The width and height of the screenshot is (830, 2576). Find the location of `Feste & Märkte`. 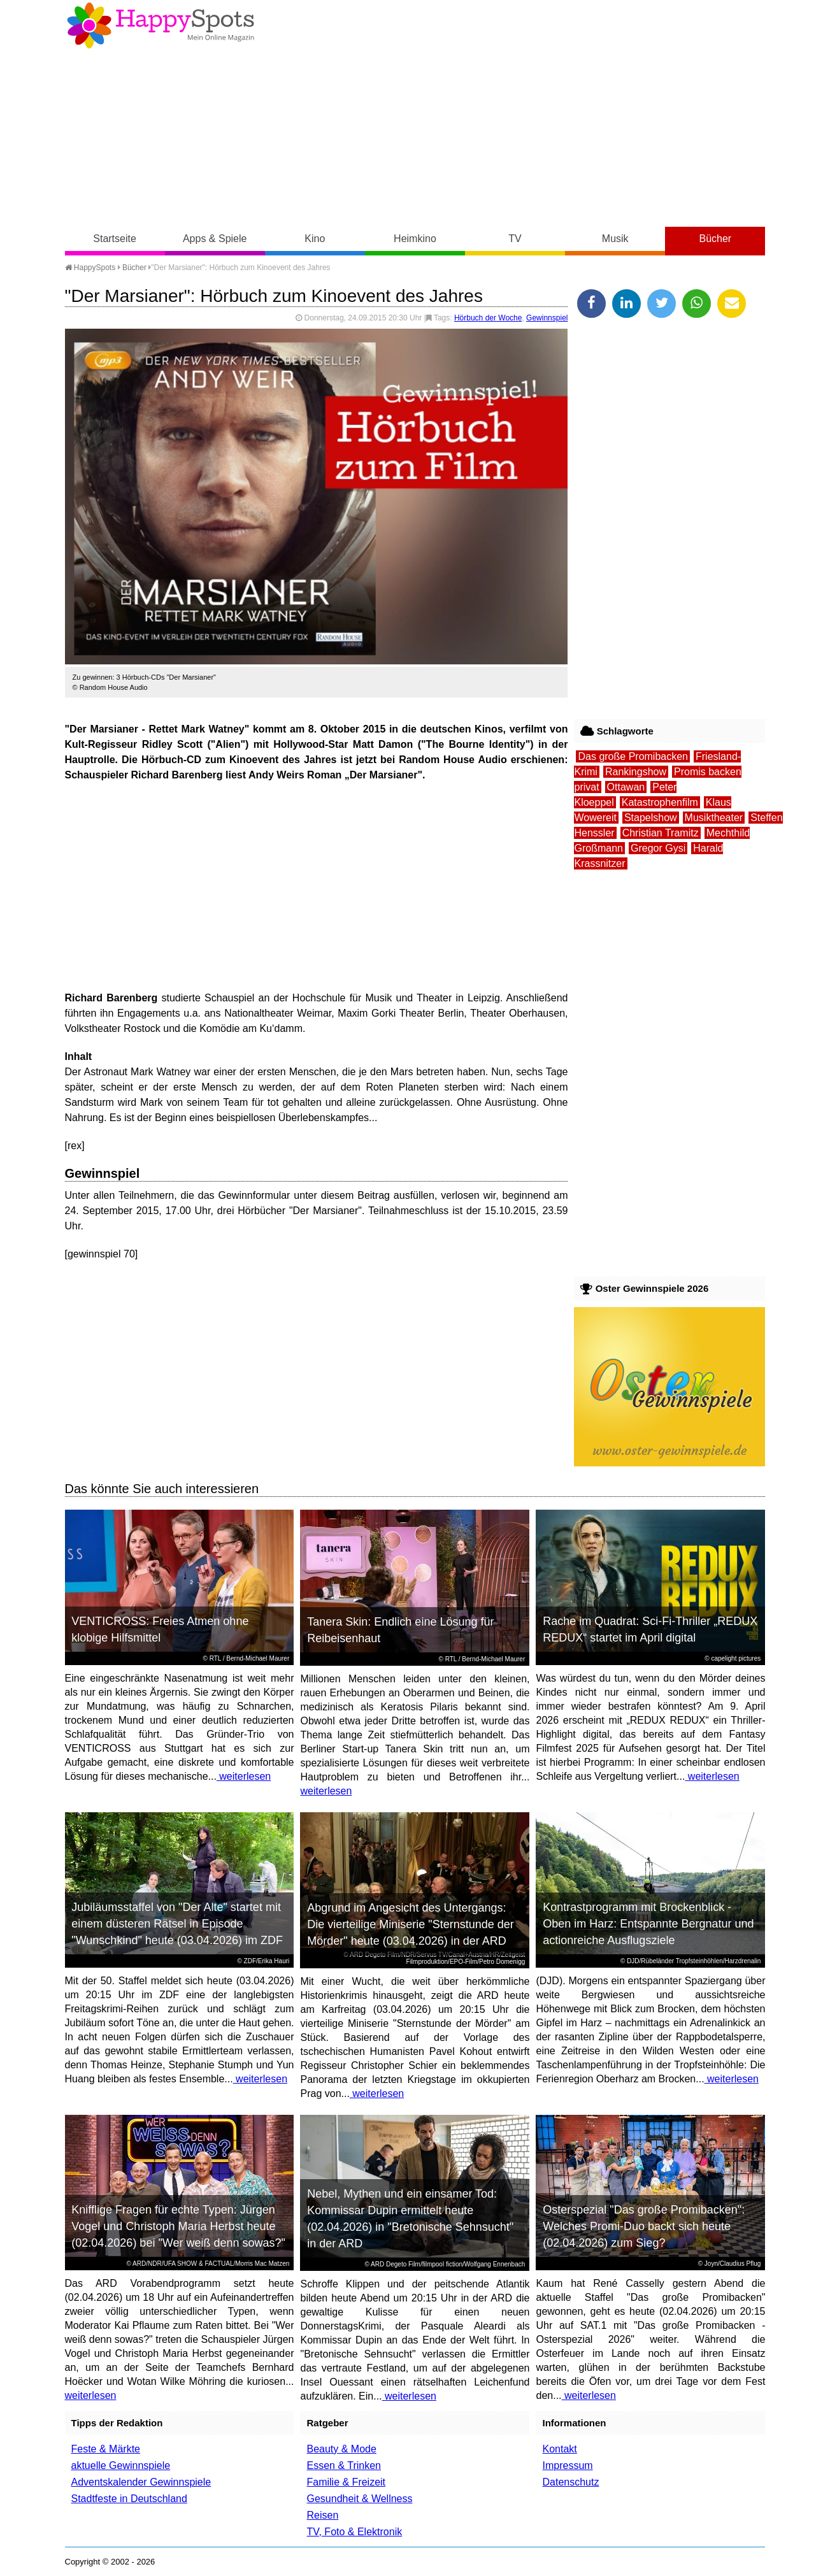

Feste & Märkte is located at coordinates (105, 2449).